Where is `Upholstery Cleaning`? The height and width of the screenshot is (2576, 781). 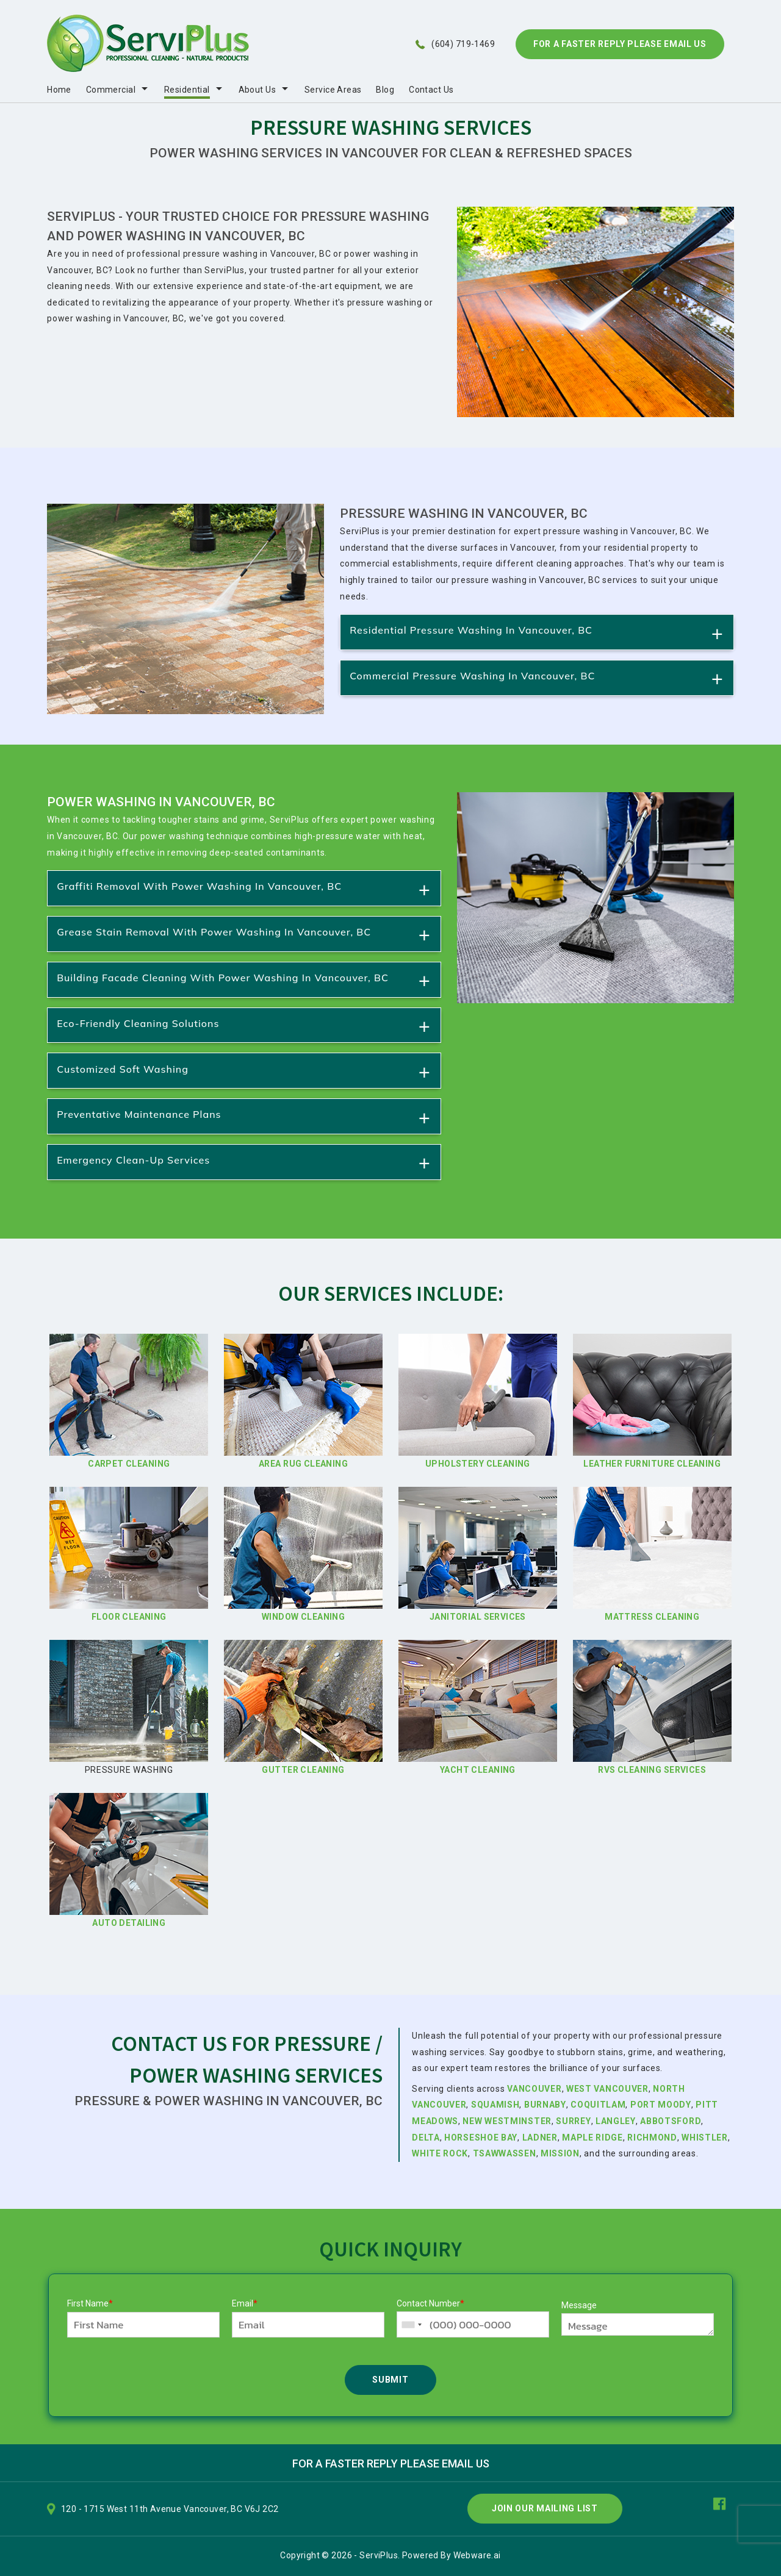
Upholstery Cleaning is located at coordinates (477, 1464).